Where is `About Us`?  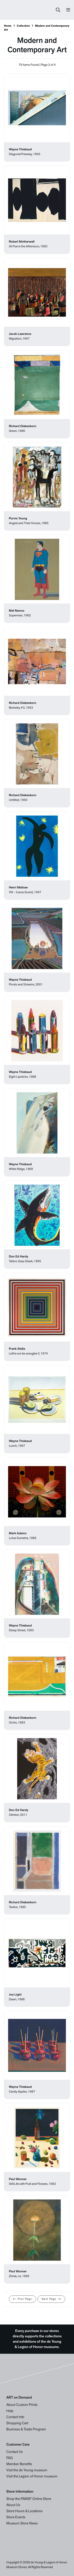
About Us is located at coordinates (13, 2505).